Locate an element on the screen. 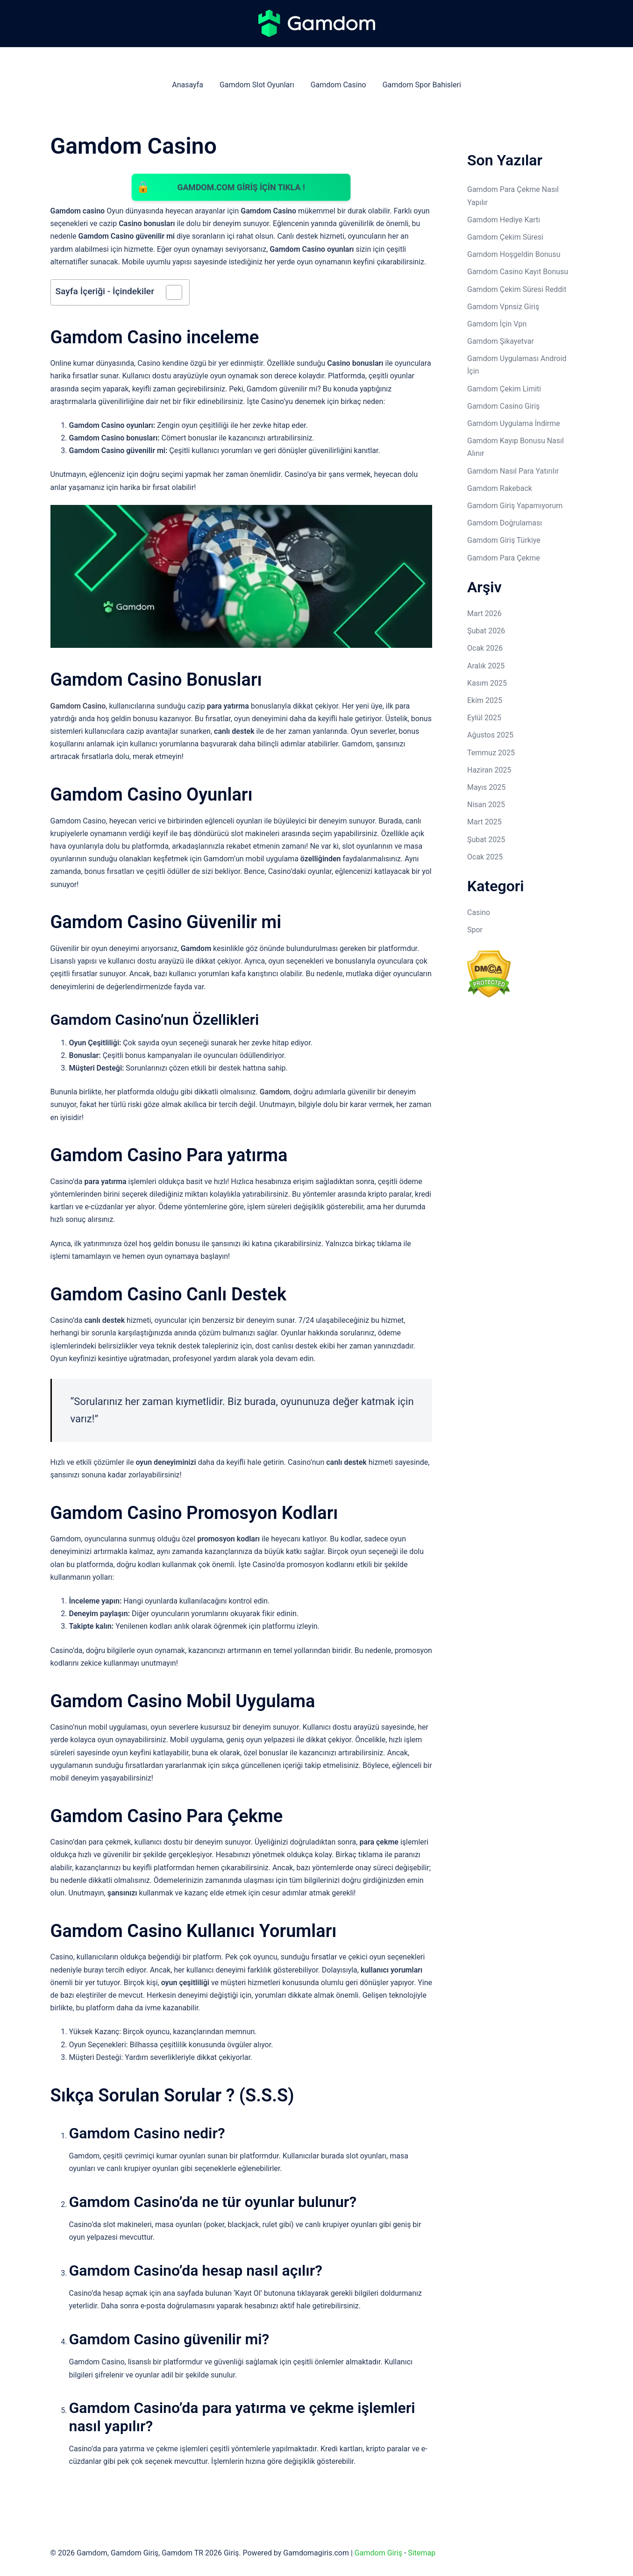 This screenshot has width=633, height=2576. Gamdom Giriş Türkiye is located at coordinates (504, 540).